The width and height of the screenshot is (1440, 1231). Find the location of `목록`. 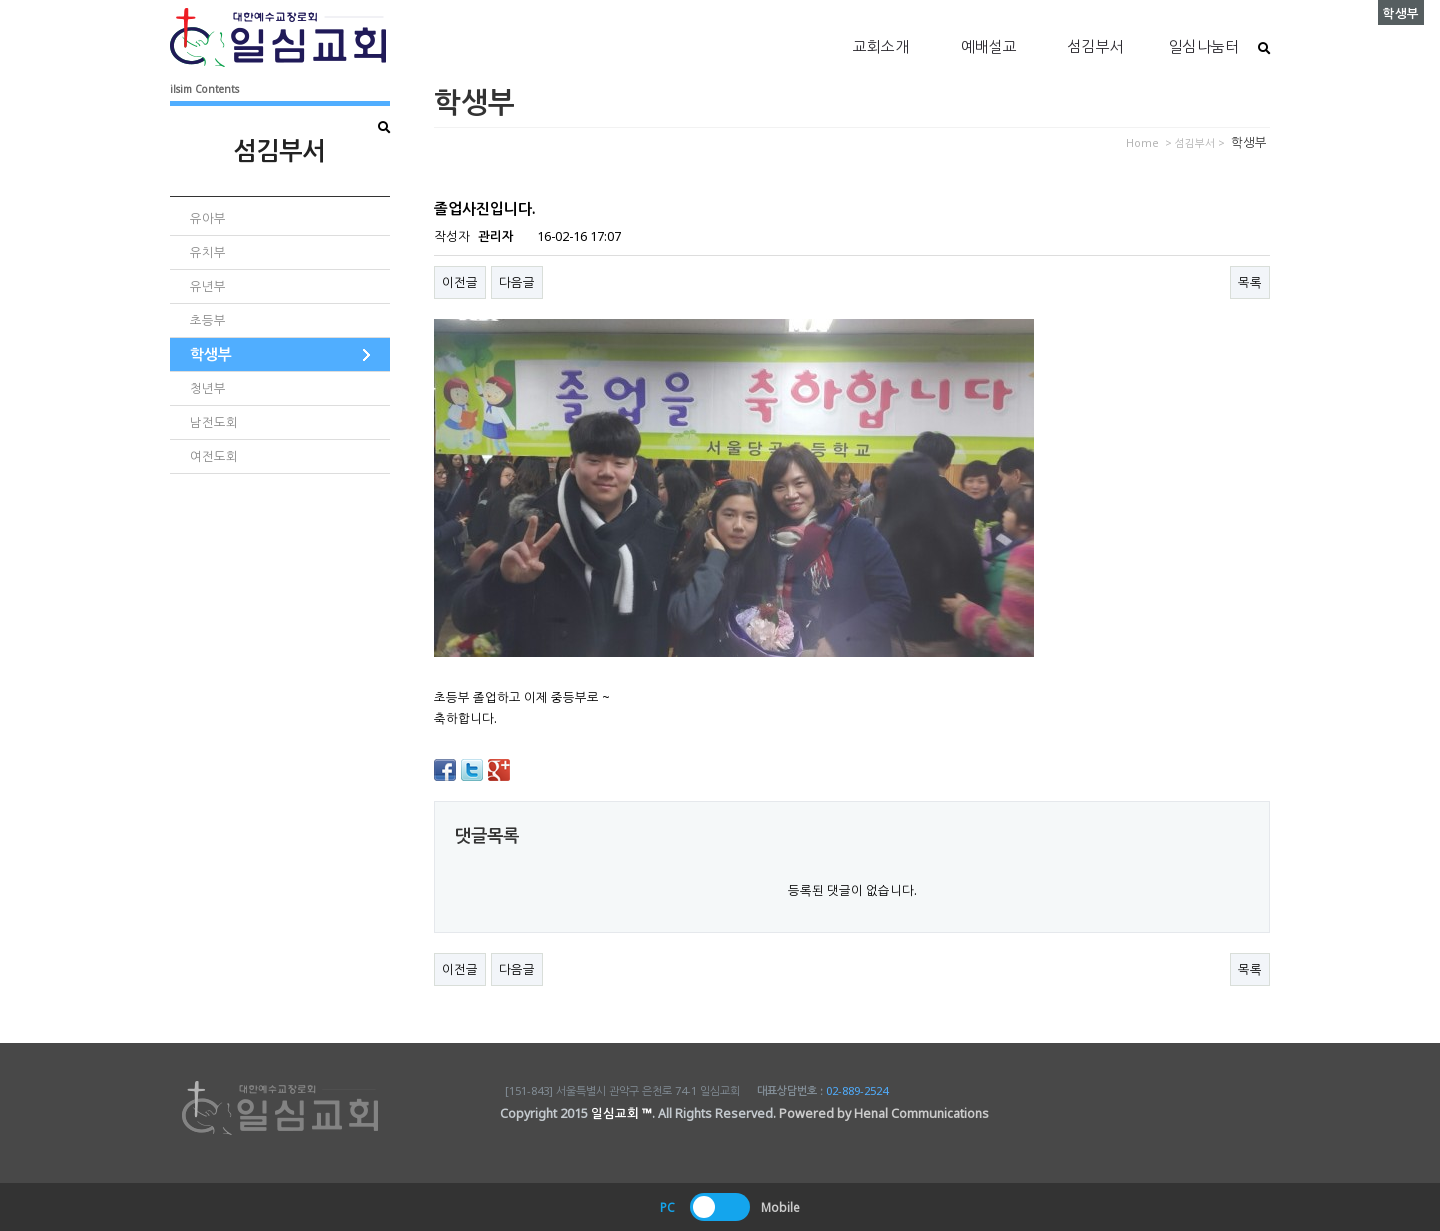

목록 is located at coordinates (1250, 282).